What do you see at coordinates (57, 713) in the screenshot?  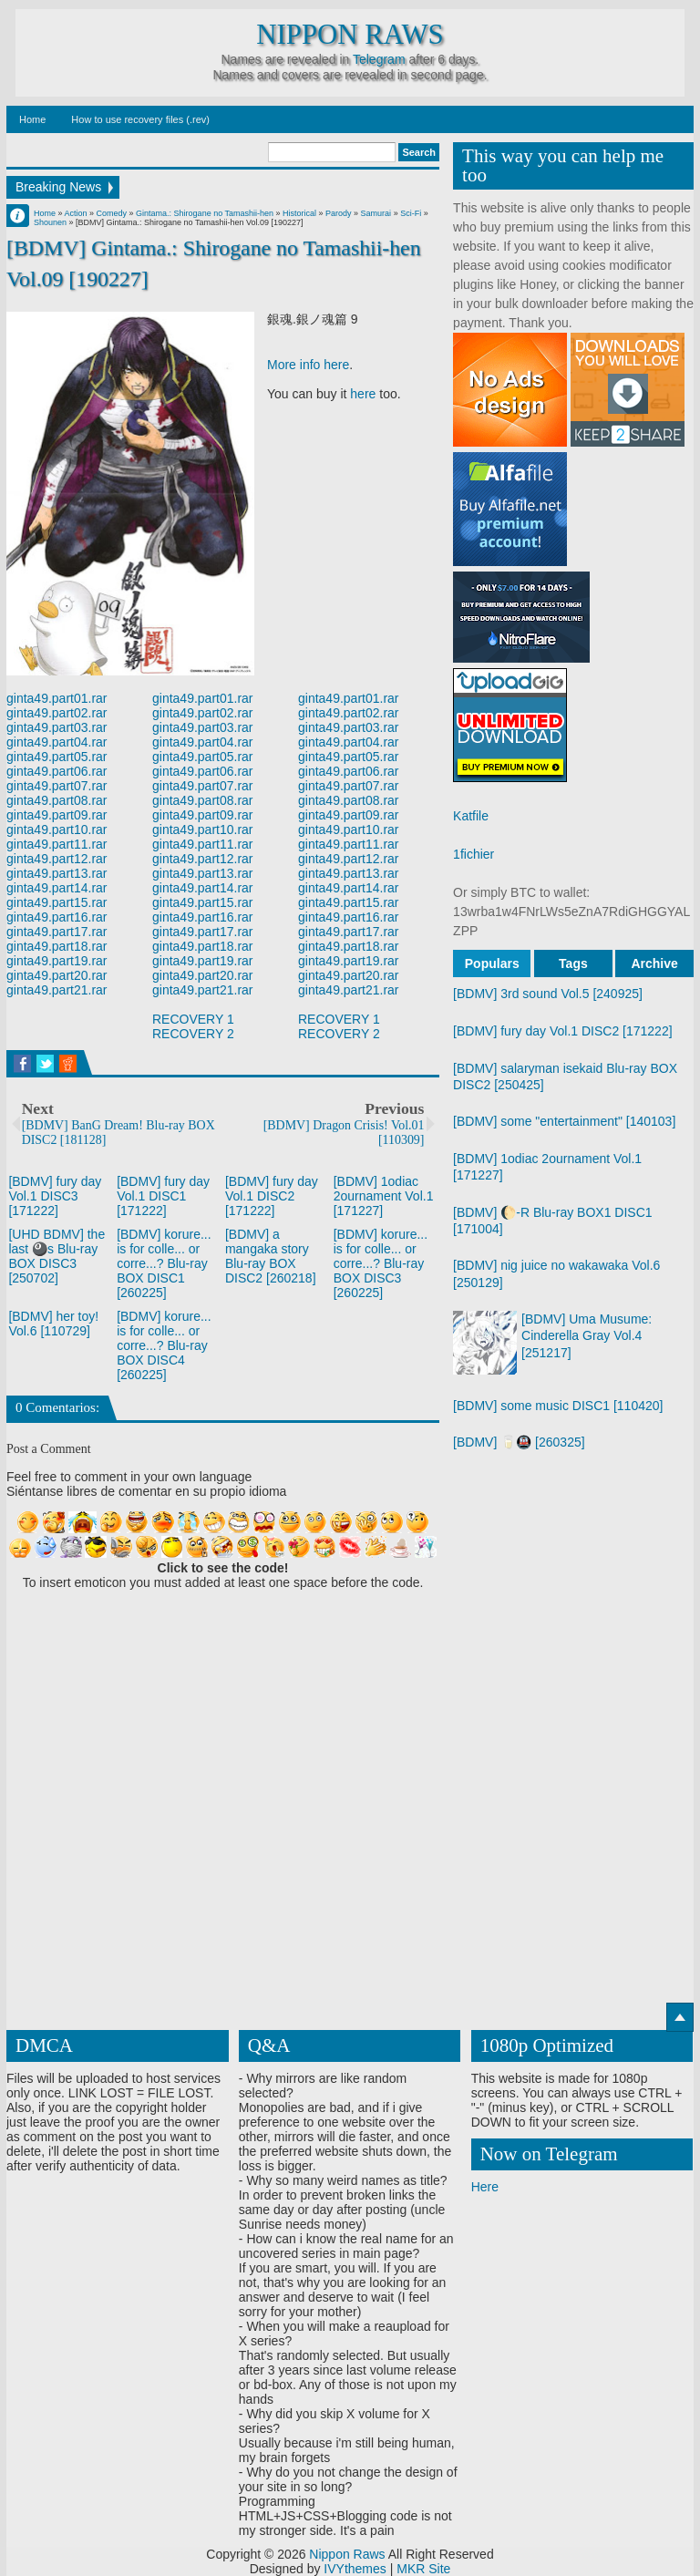 I see `ginta49.part02.rar` at bounding box center [57, 713].